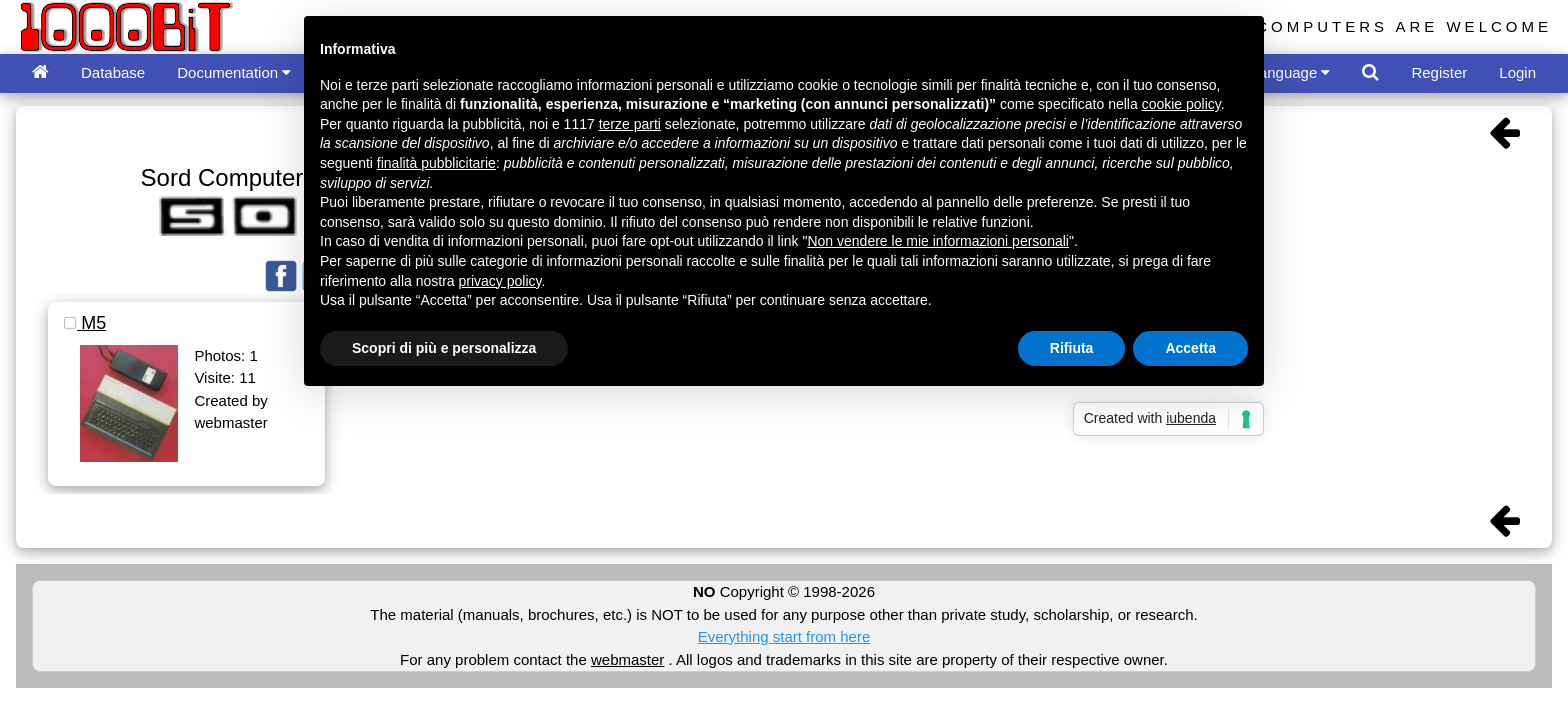 This screenshot has height=720, width=1568. Describe the element at coordinates (1181, 104) in the screenshot. I see `cookie policy [button]` at that location.